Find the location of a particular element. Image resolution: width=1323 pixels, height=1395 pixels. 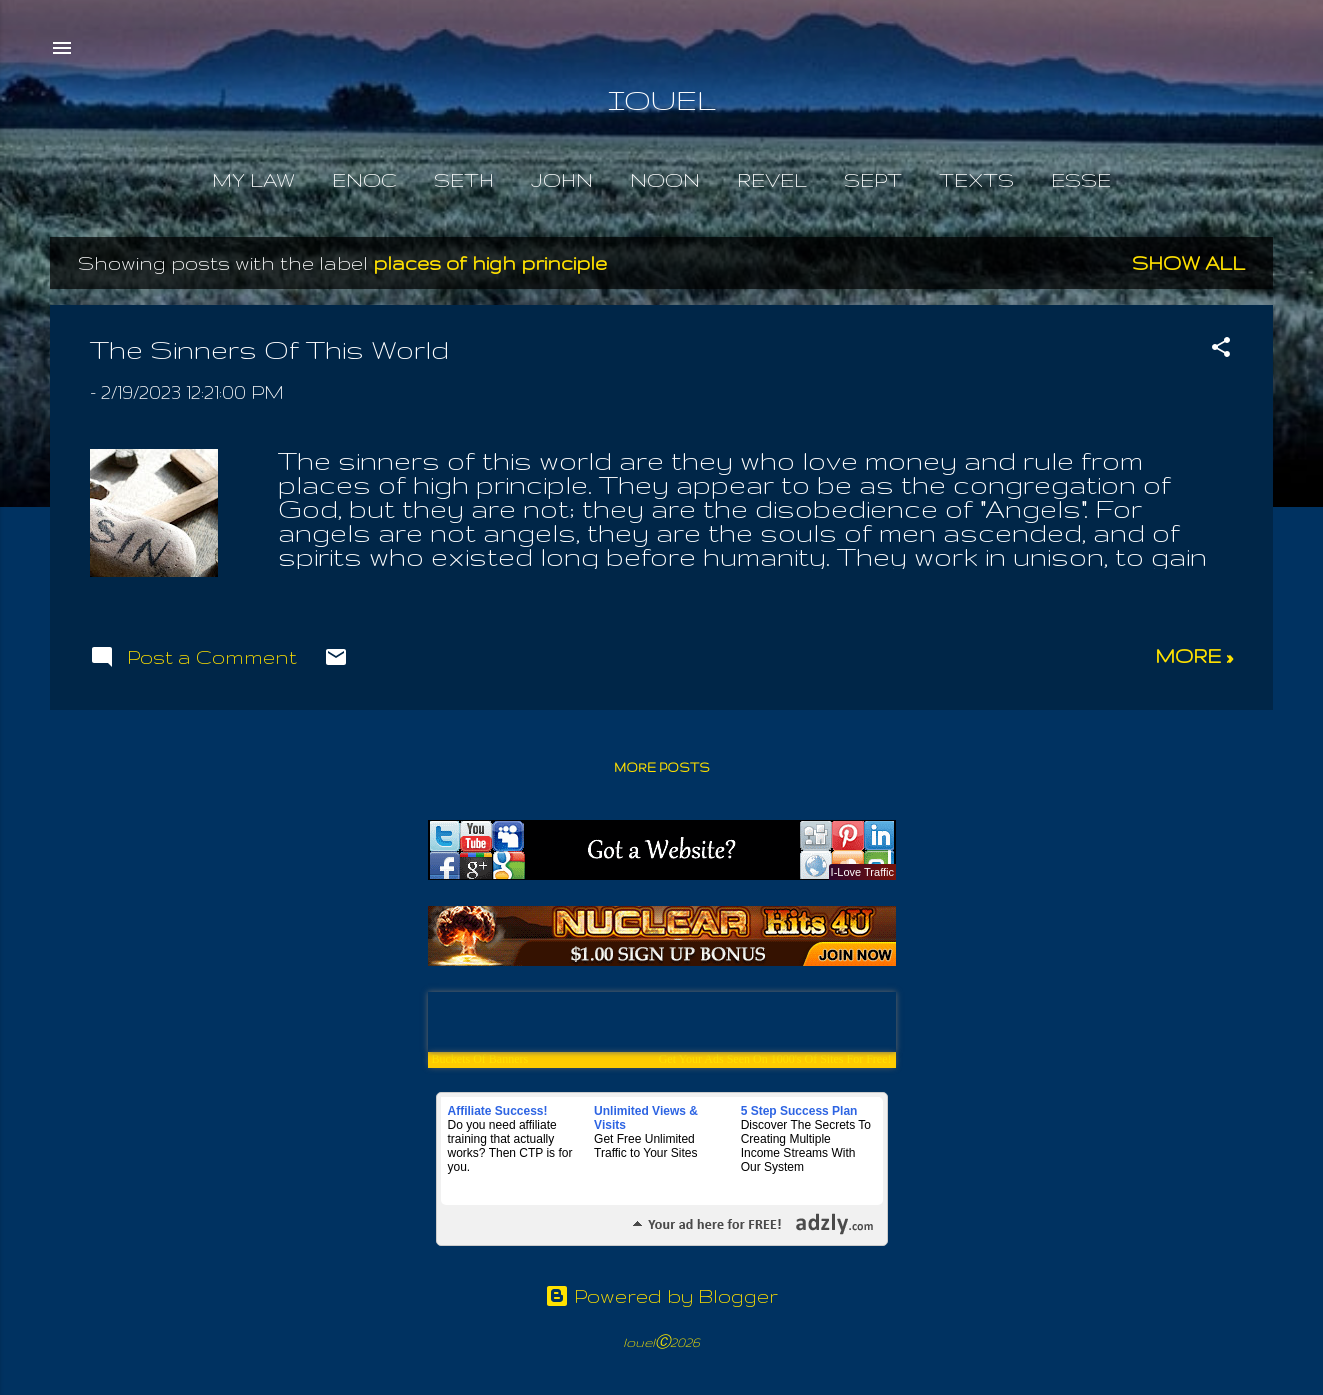

Buckets Of Banners is located at coordinates (480, 1059).